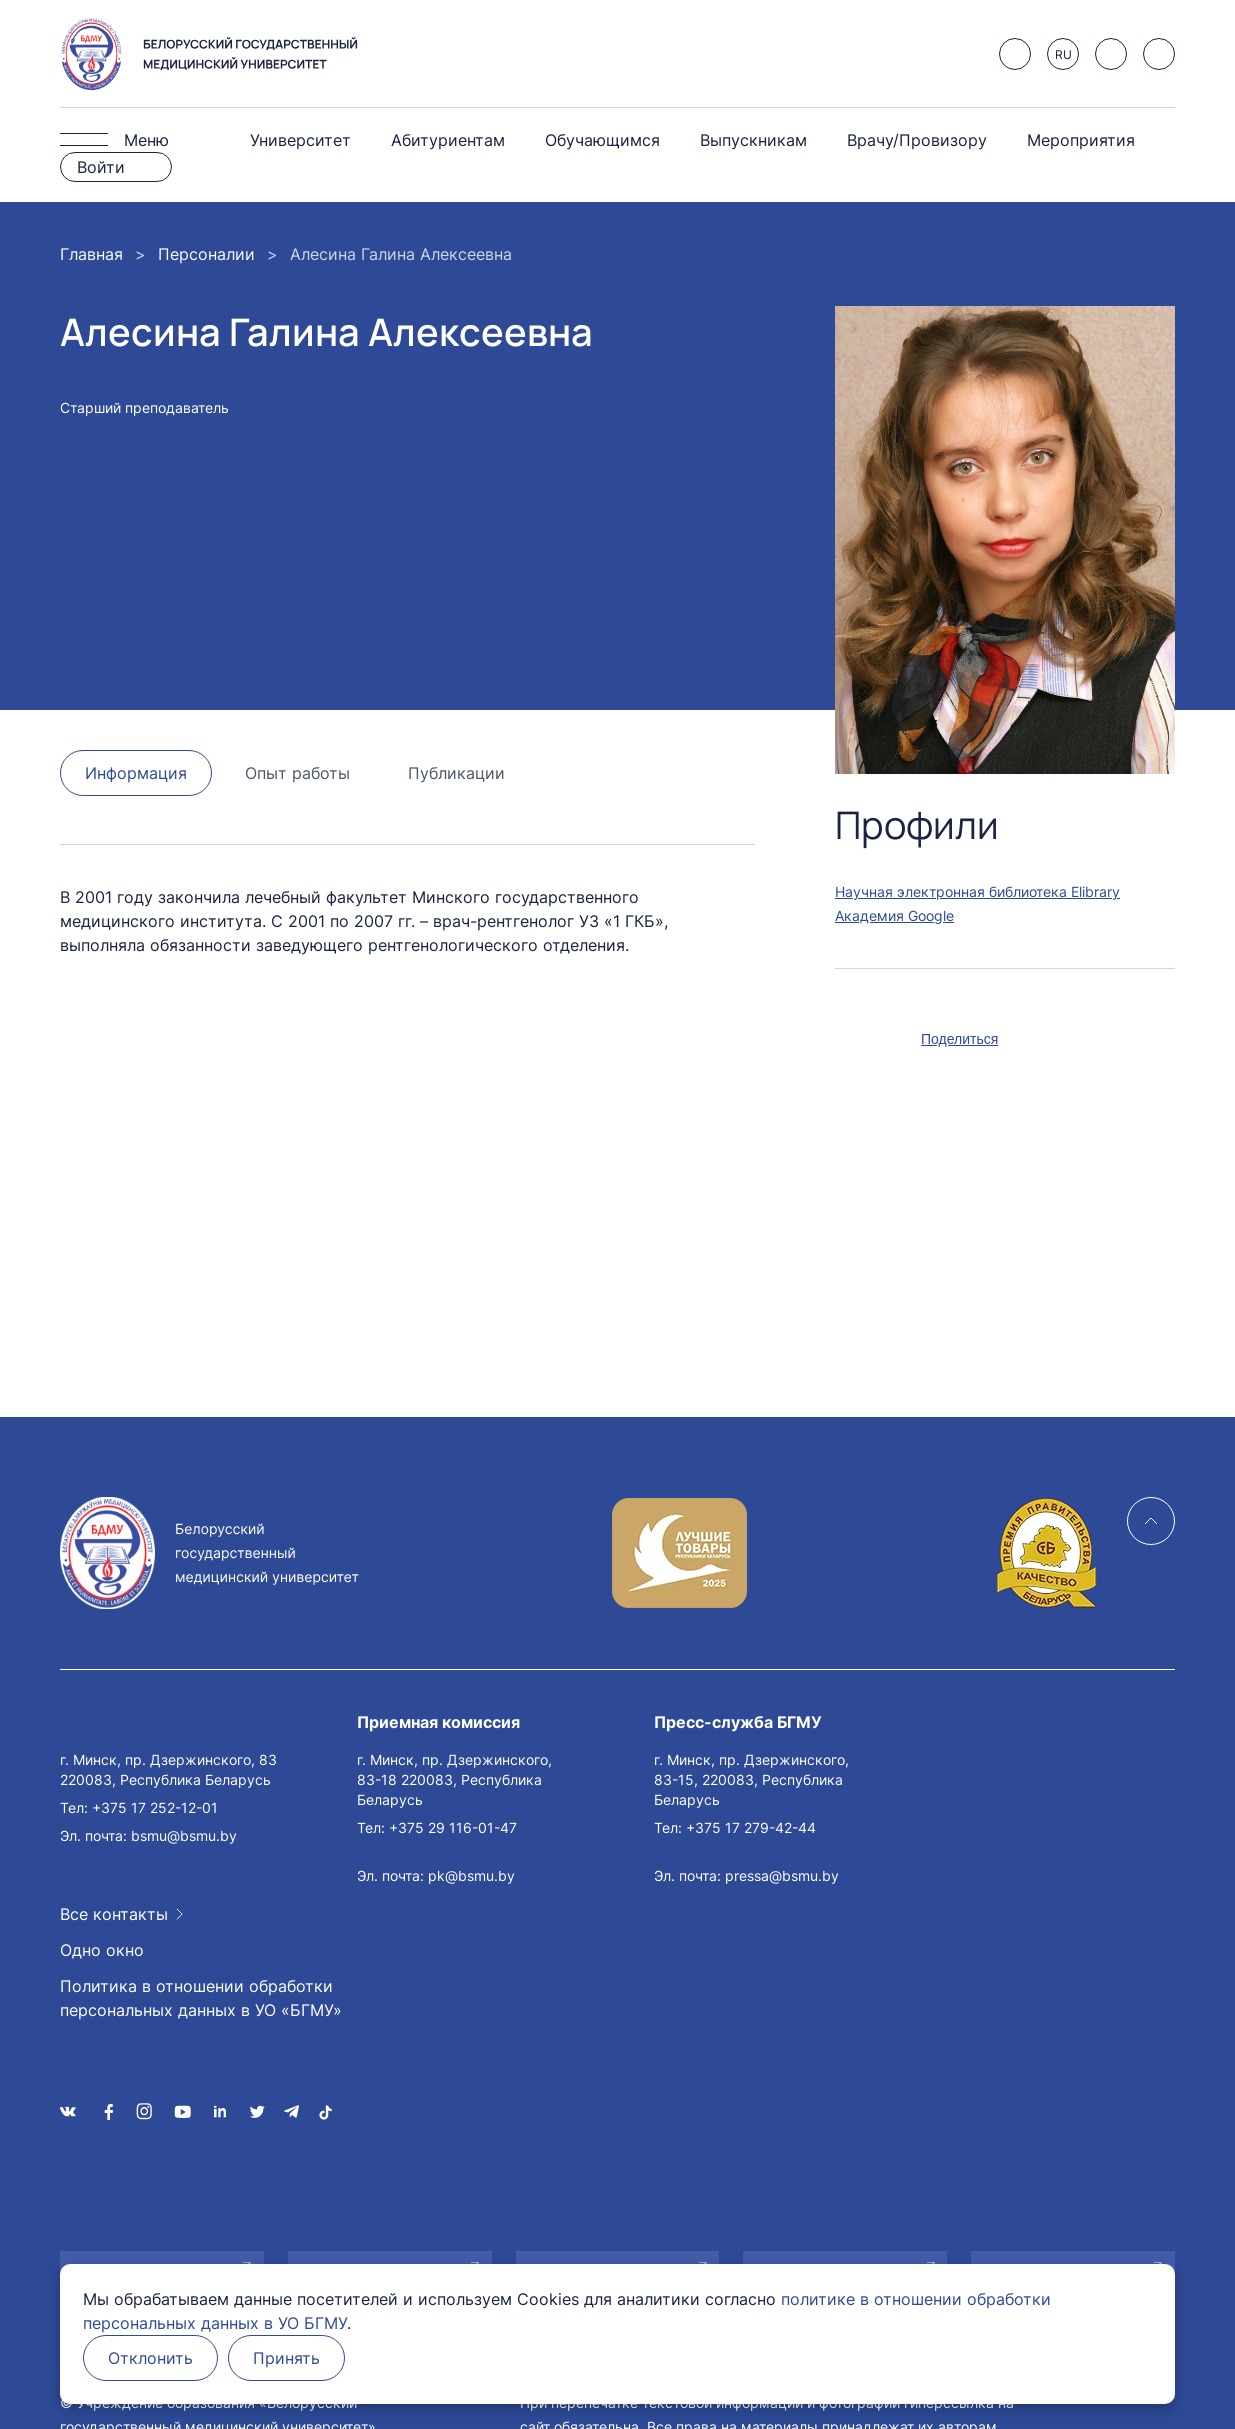 The height and width of the screenshot is (2429, 1235). What do you see at coordinates (782, 1875) in the screenshot?
I see `pressa@bsmu.by` at bounding box center [782, 1875].